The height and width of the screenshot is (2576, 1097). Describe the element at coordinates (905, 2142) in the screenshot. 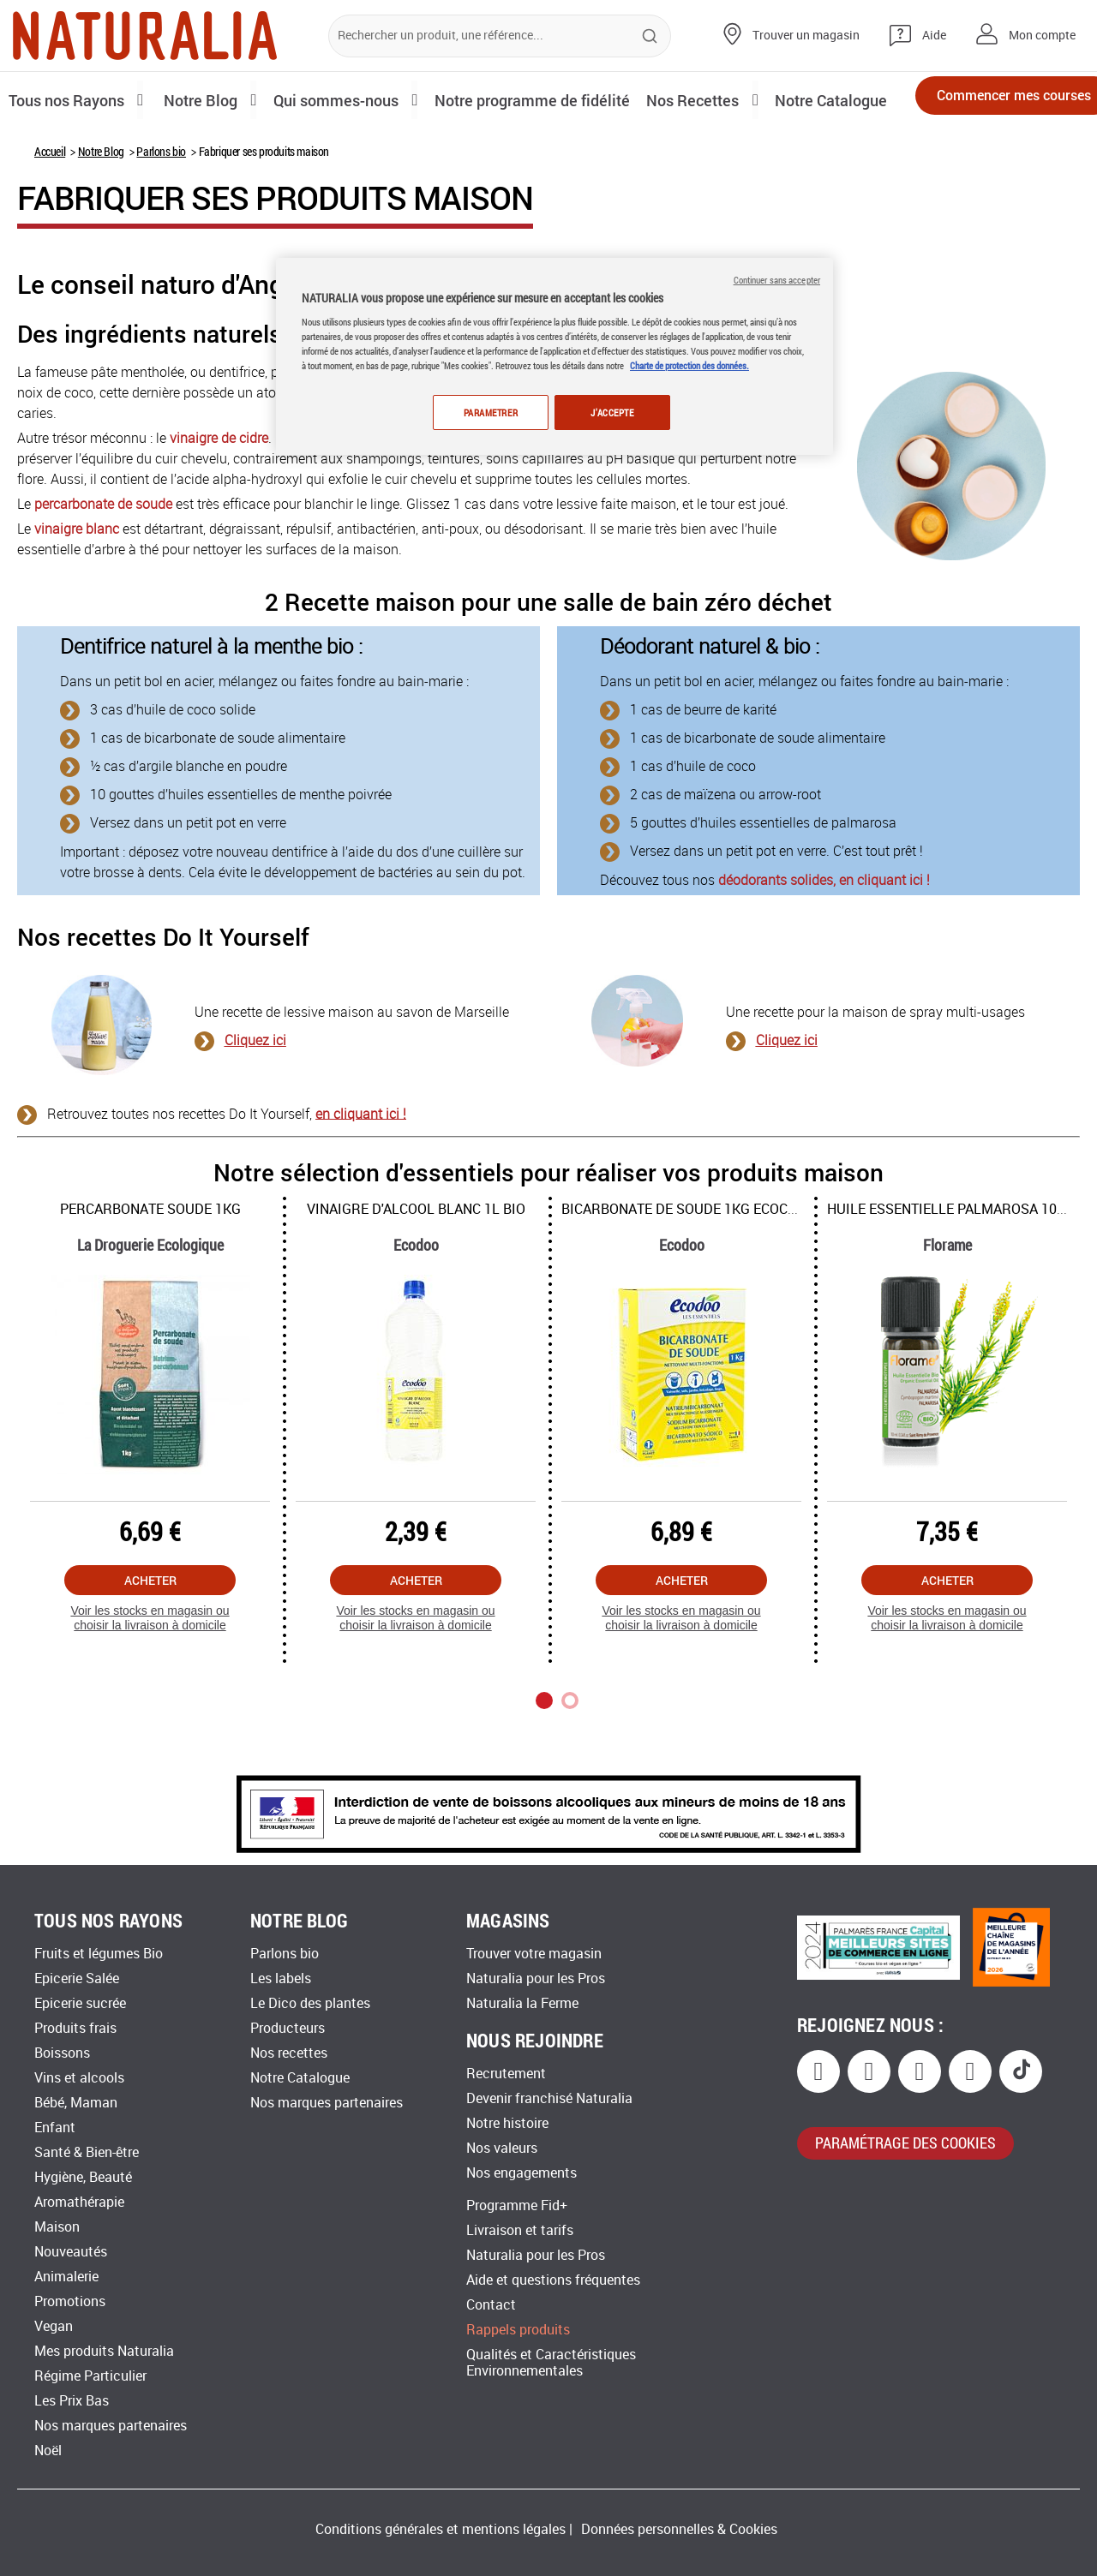

I see `paramétrage des cookies` at that location.